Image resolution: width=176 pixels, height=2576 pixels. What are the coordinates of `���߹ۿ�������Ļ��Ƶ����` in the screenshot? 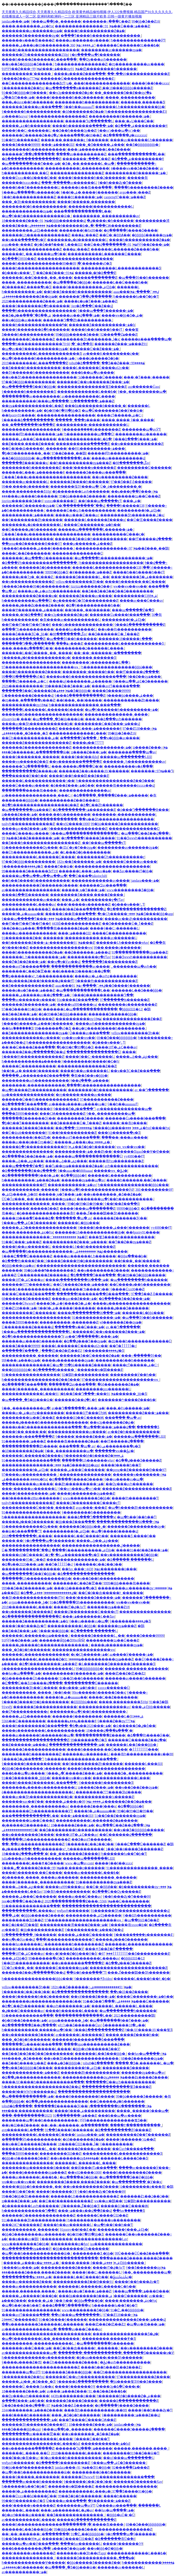 It's located at (98, 149).